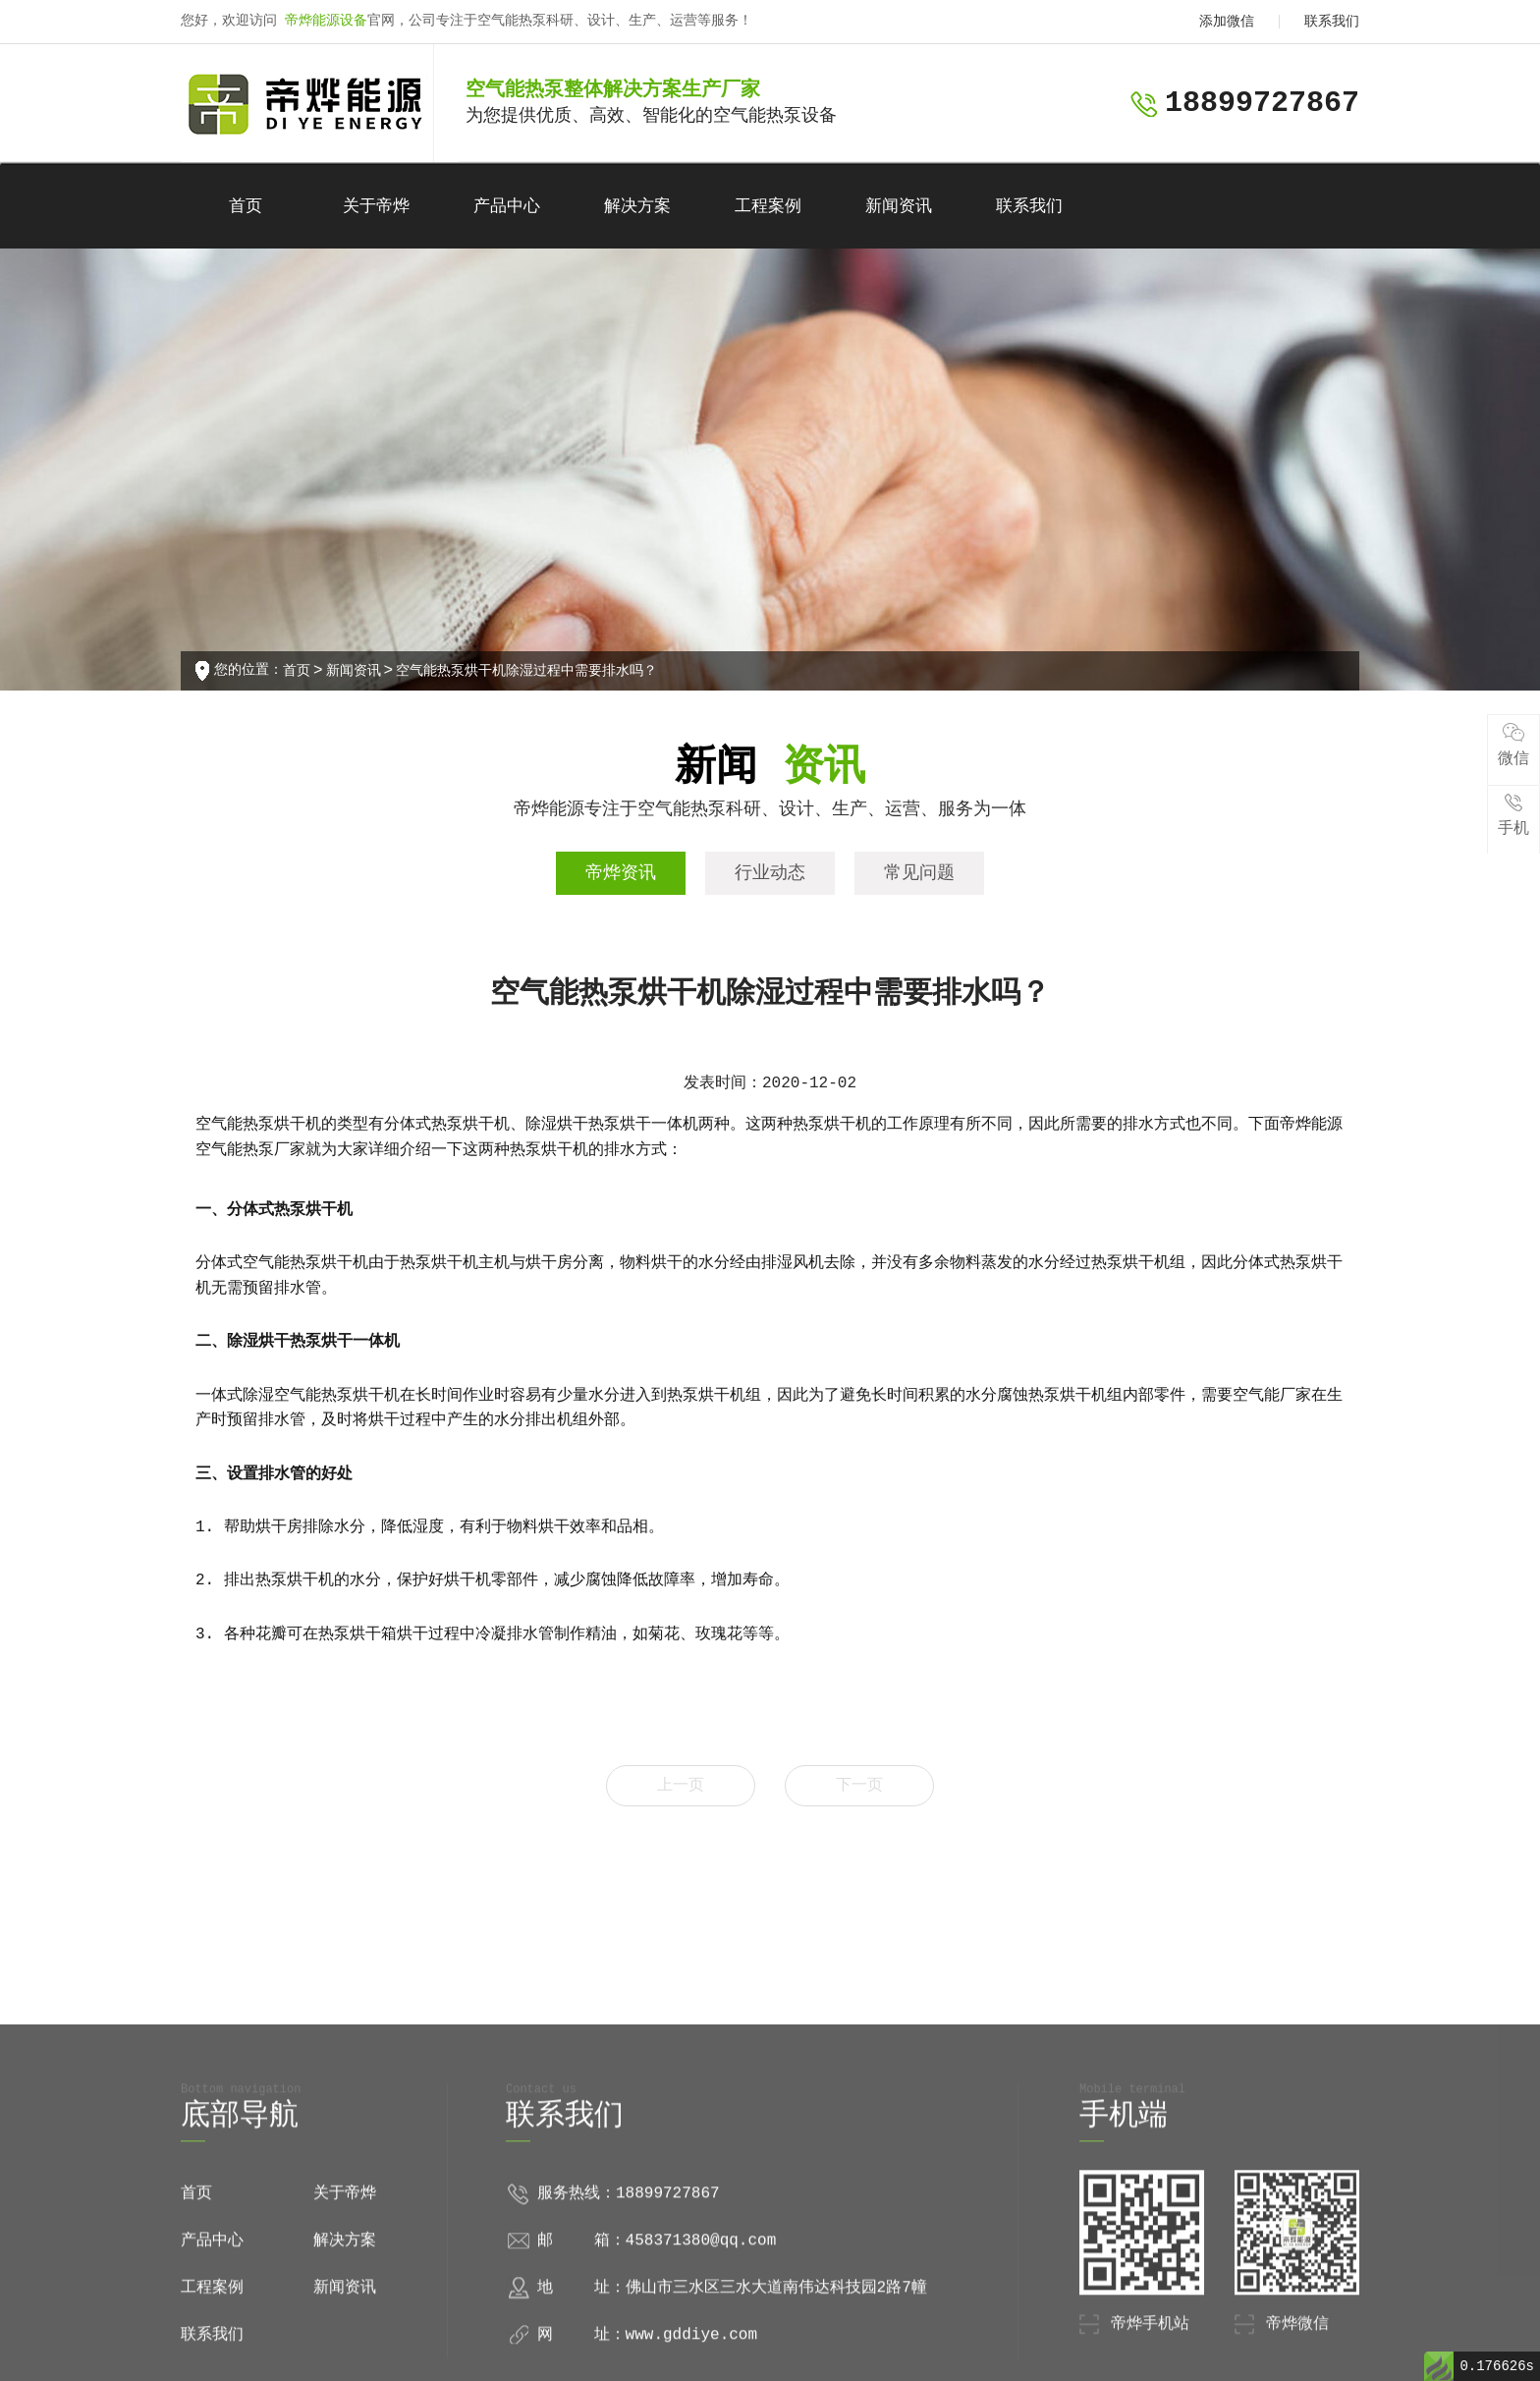  I want to click on 工程案例, so click(768, 206).